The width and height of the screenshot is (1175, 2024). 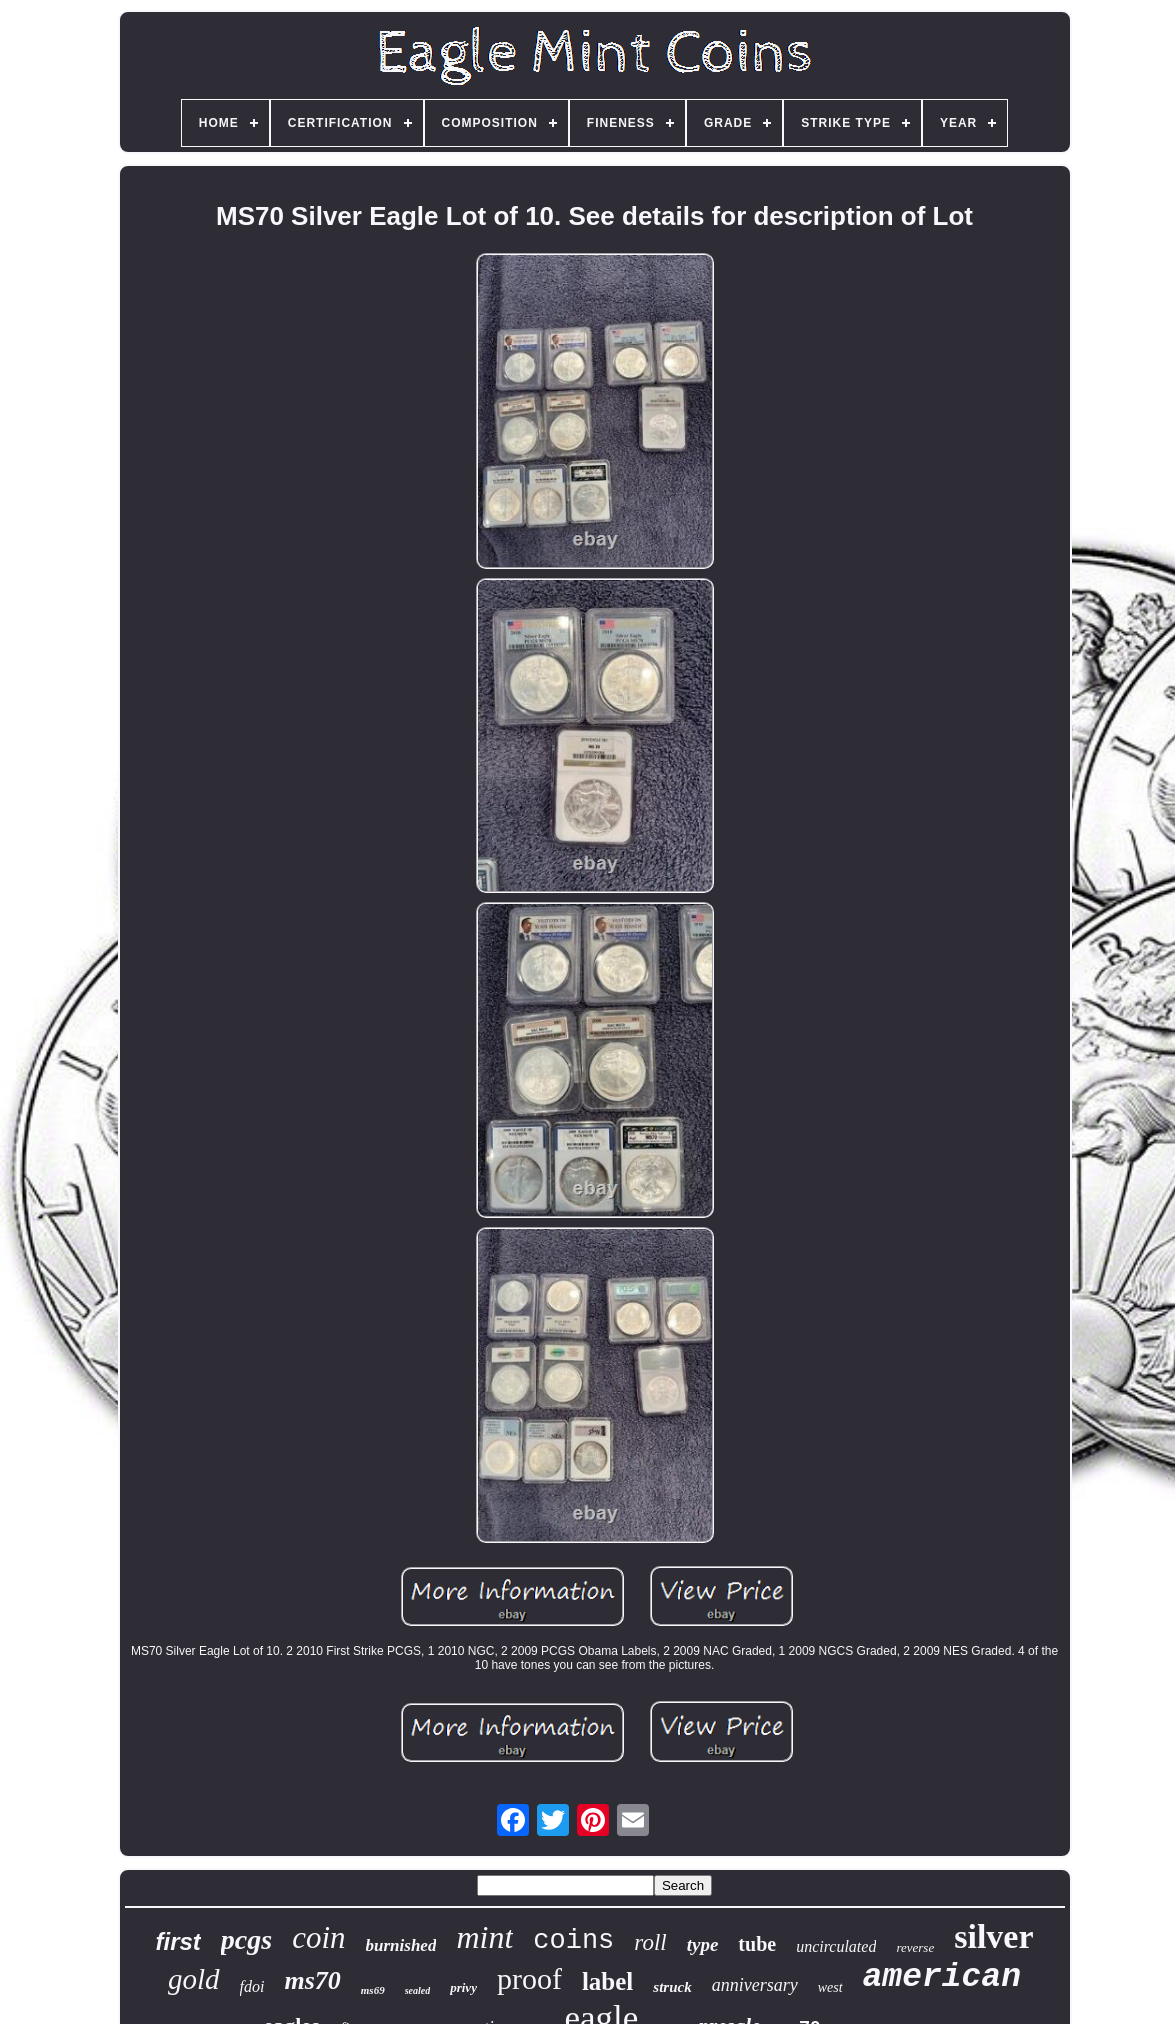 I want to click on anniversary, so click(x=755, y=1985).